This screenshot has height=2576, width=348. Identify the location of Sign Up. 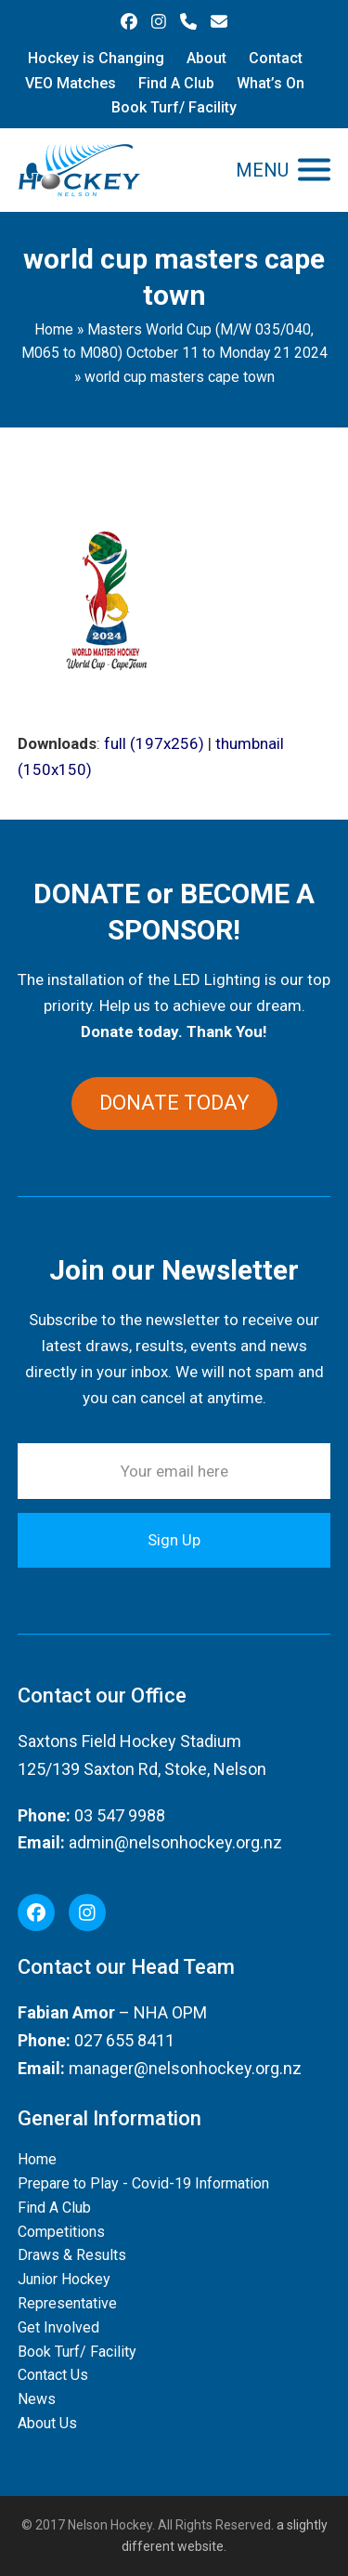
(174, 1540).